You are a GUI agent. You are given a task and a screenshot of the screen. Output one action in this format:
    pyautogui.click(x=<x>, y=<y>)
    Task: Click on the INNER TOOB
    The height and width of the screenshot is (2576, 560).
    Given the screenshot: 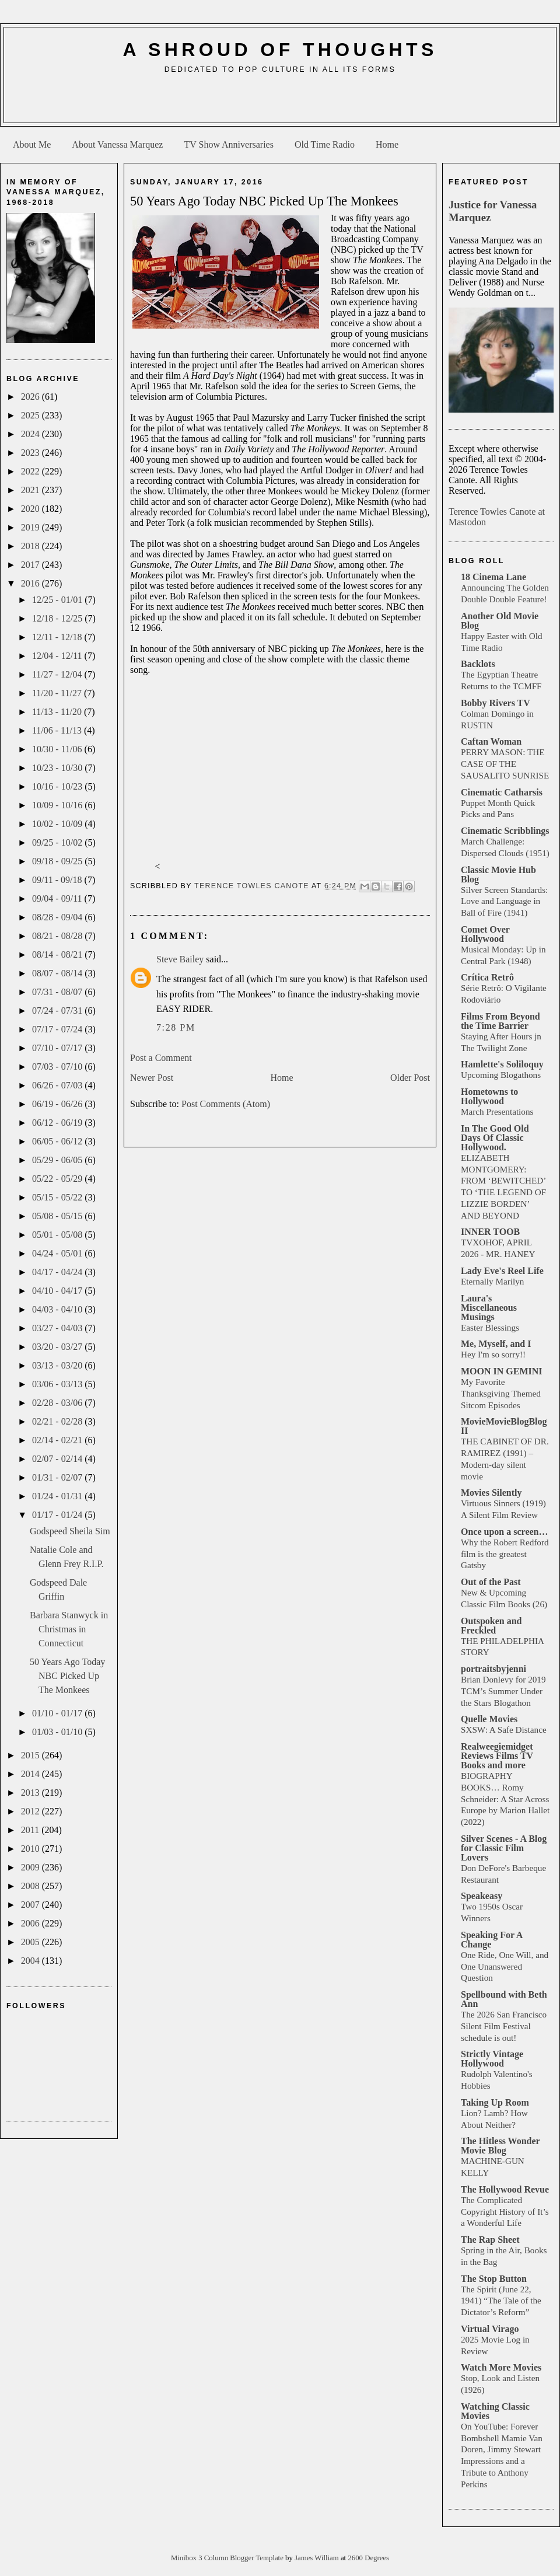 What is the action you would take?
    pyautogui.click(x=490, y=1232)
    